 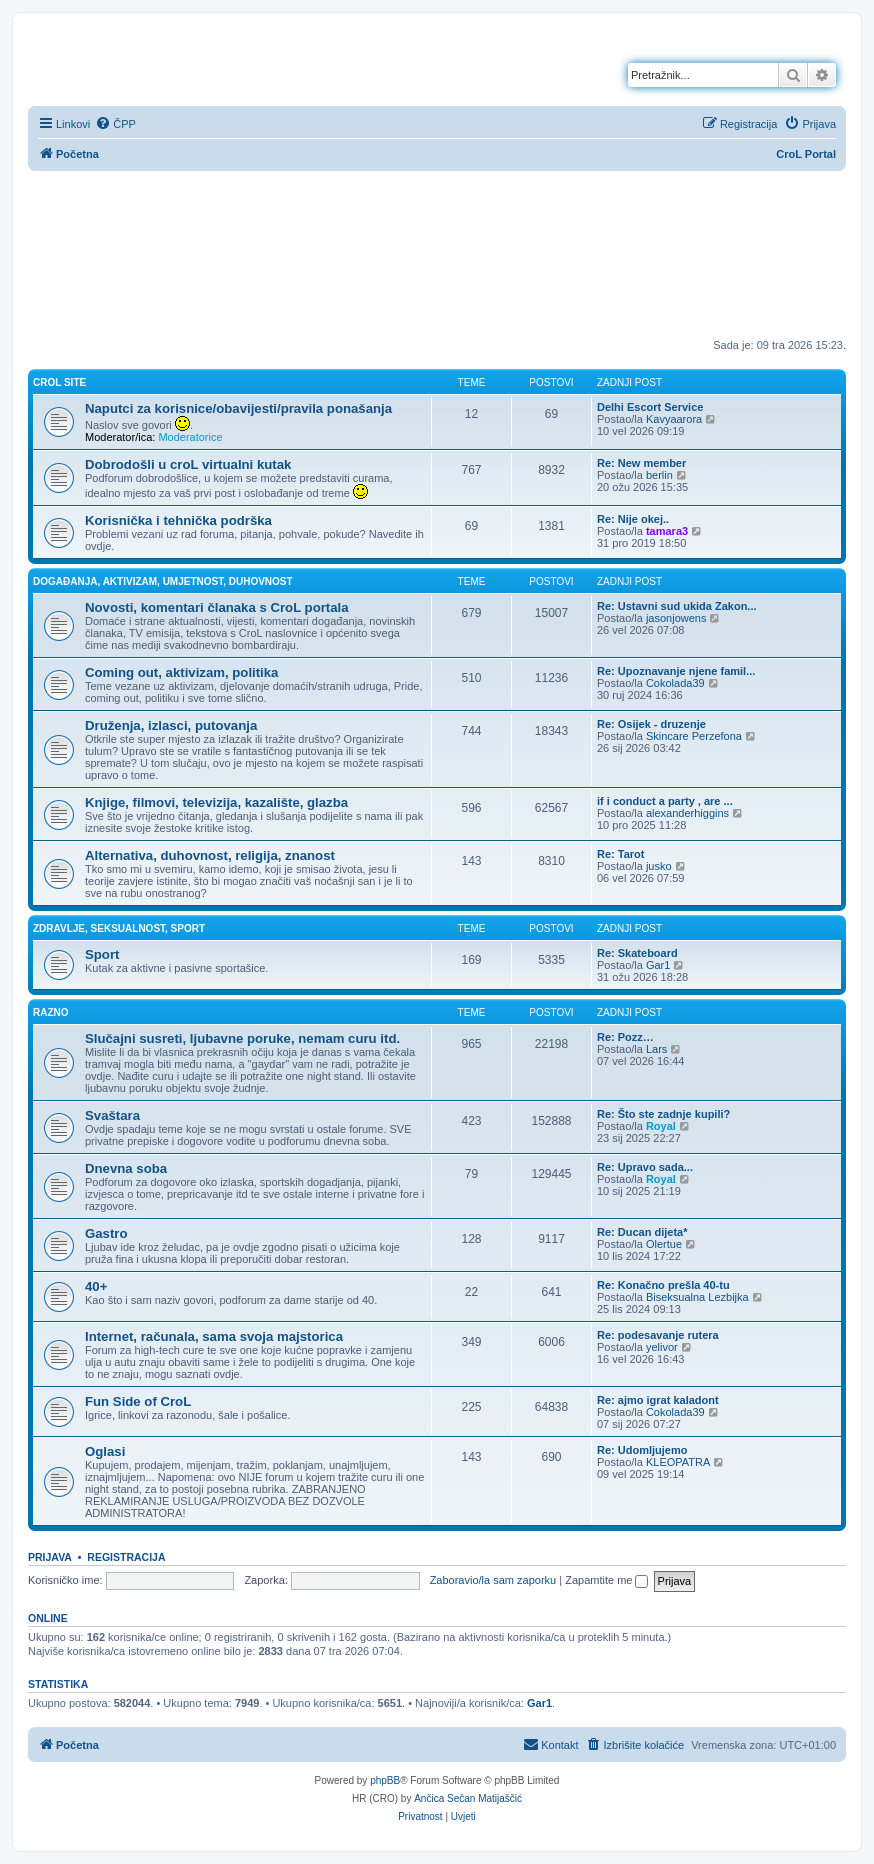 I want to click on Druženja, izlasci, putovanja, so click(x=171, y=725).